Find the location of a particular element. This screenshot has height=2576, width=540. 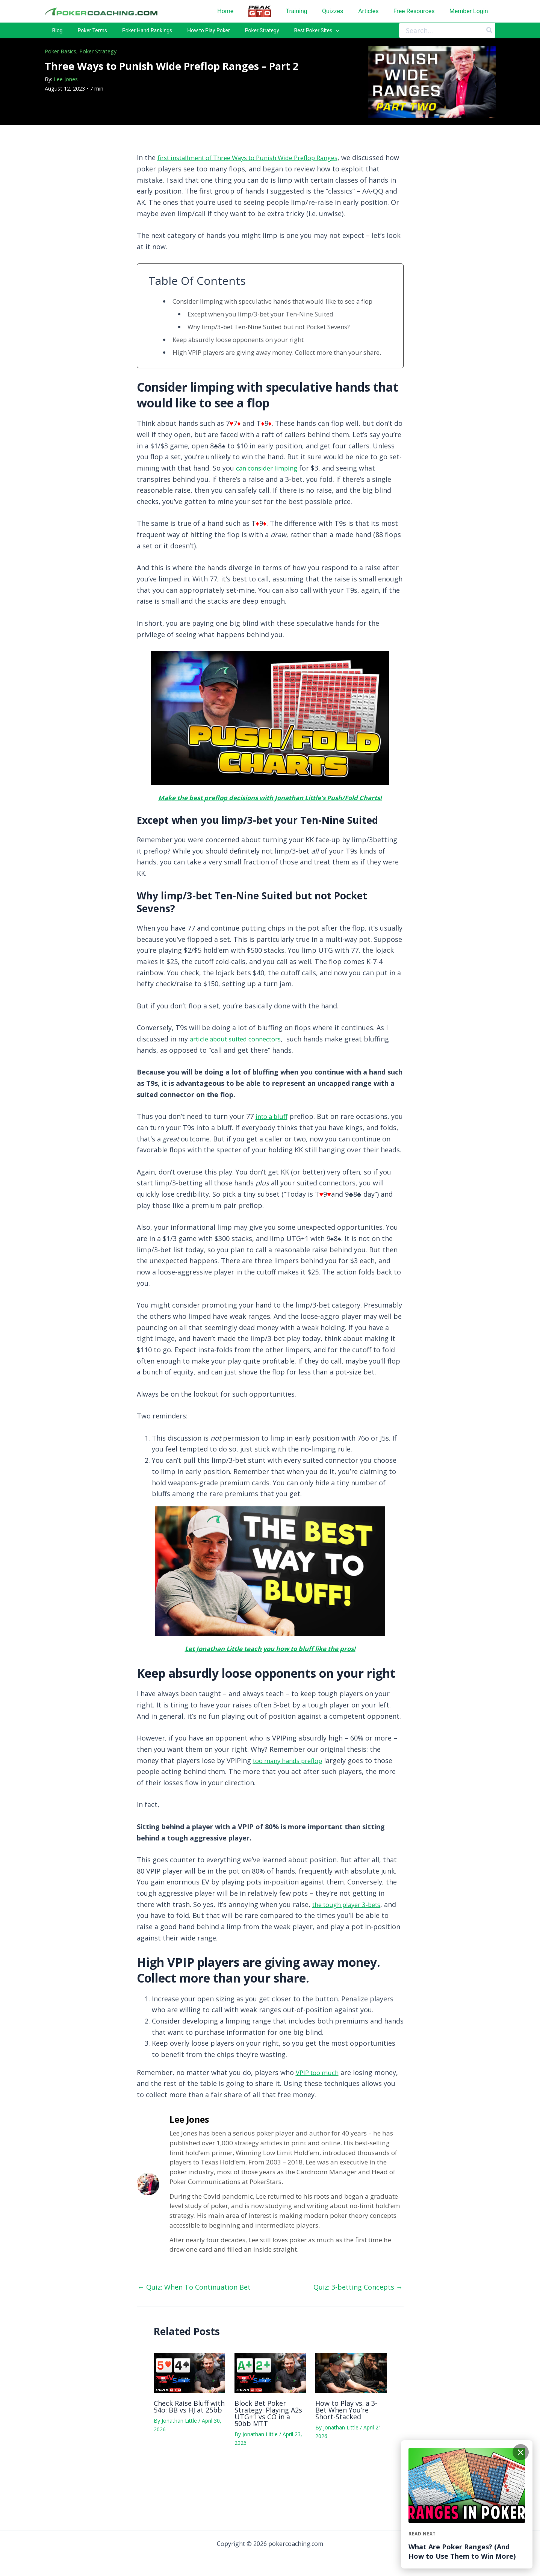

Quiz: 3-betting Concepts is located at coordinates (358, 2319).